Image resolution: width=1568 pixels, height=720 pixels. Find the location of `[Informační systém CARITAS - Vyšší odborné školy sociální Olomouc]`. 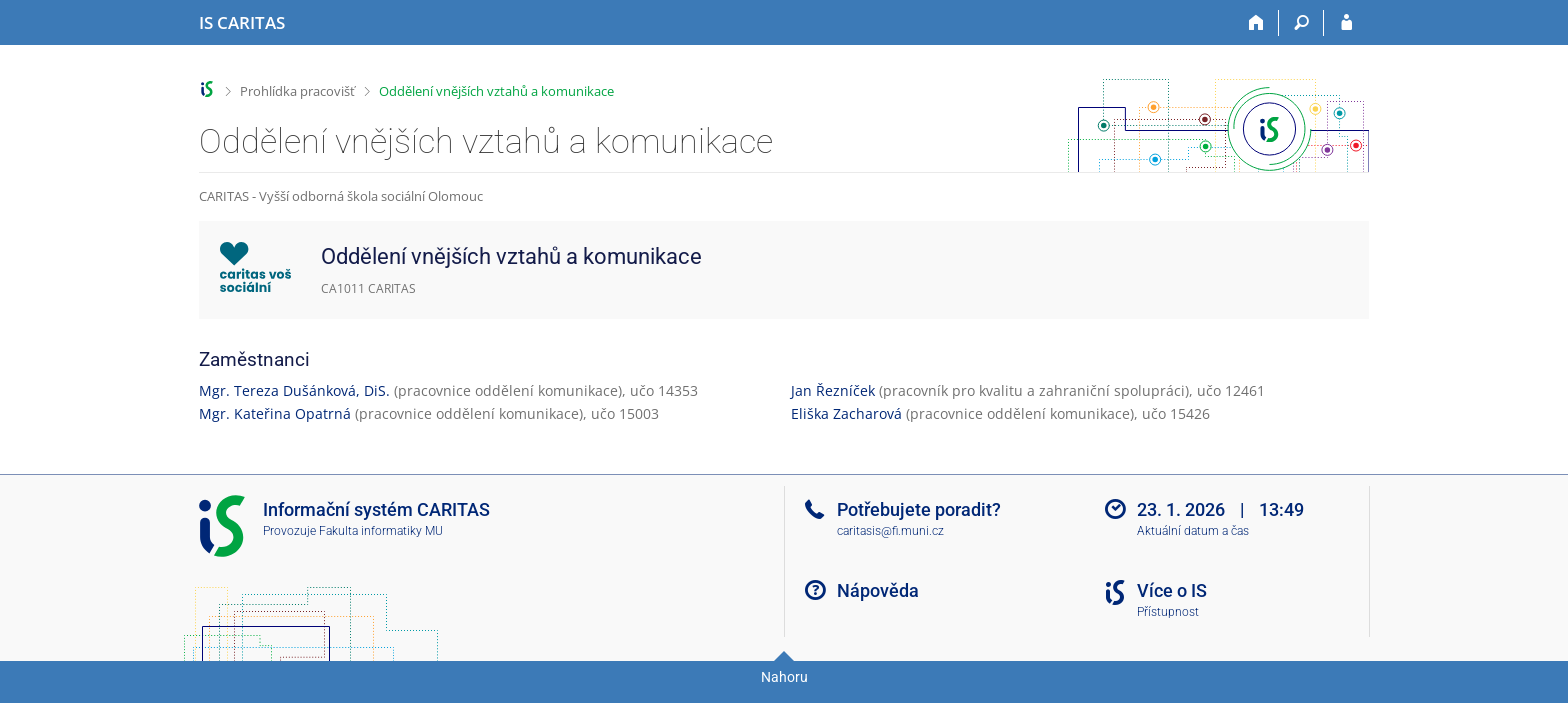

[Informační systém CARITAS - Vyšší odborné školy sociální Olomouc] is located at coordinates (242, 23).